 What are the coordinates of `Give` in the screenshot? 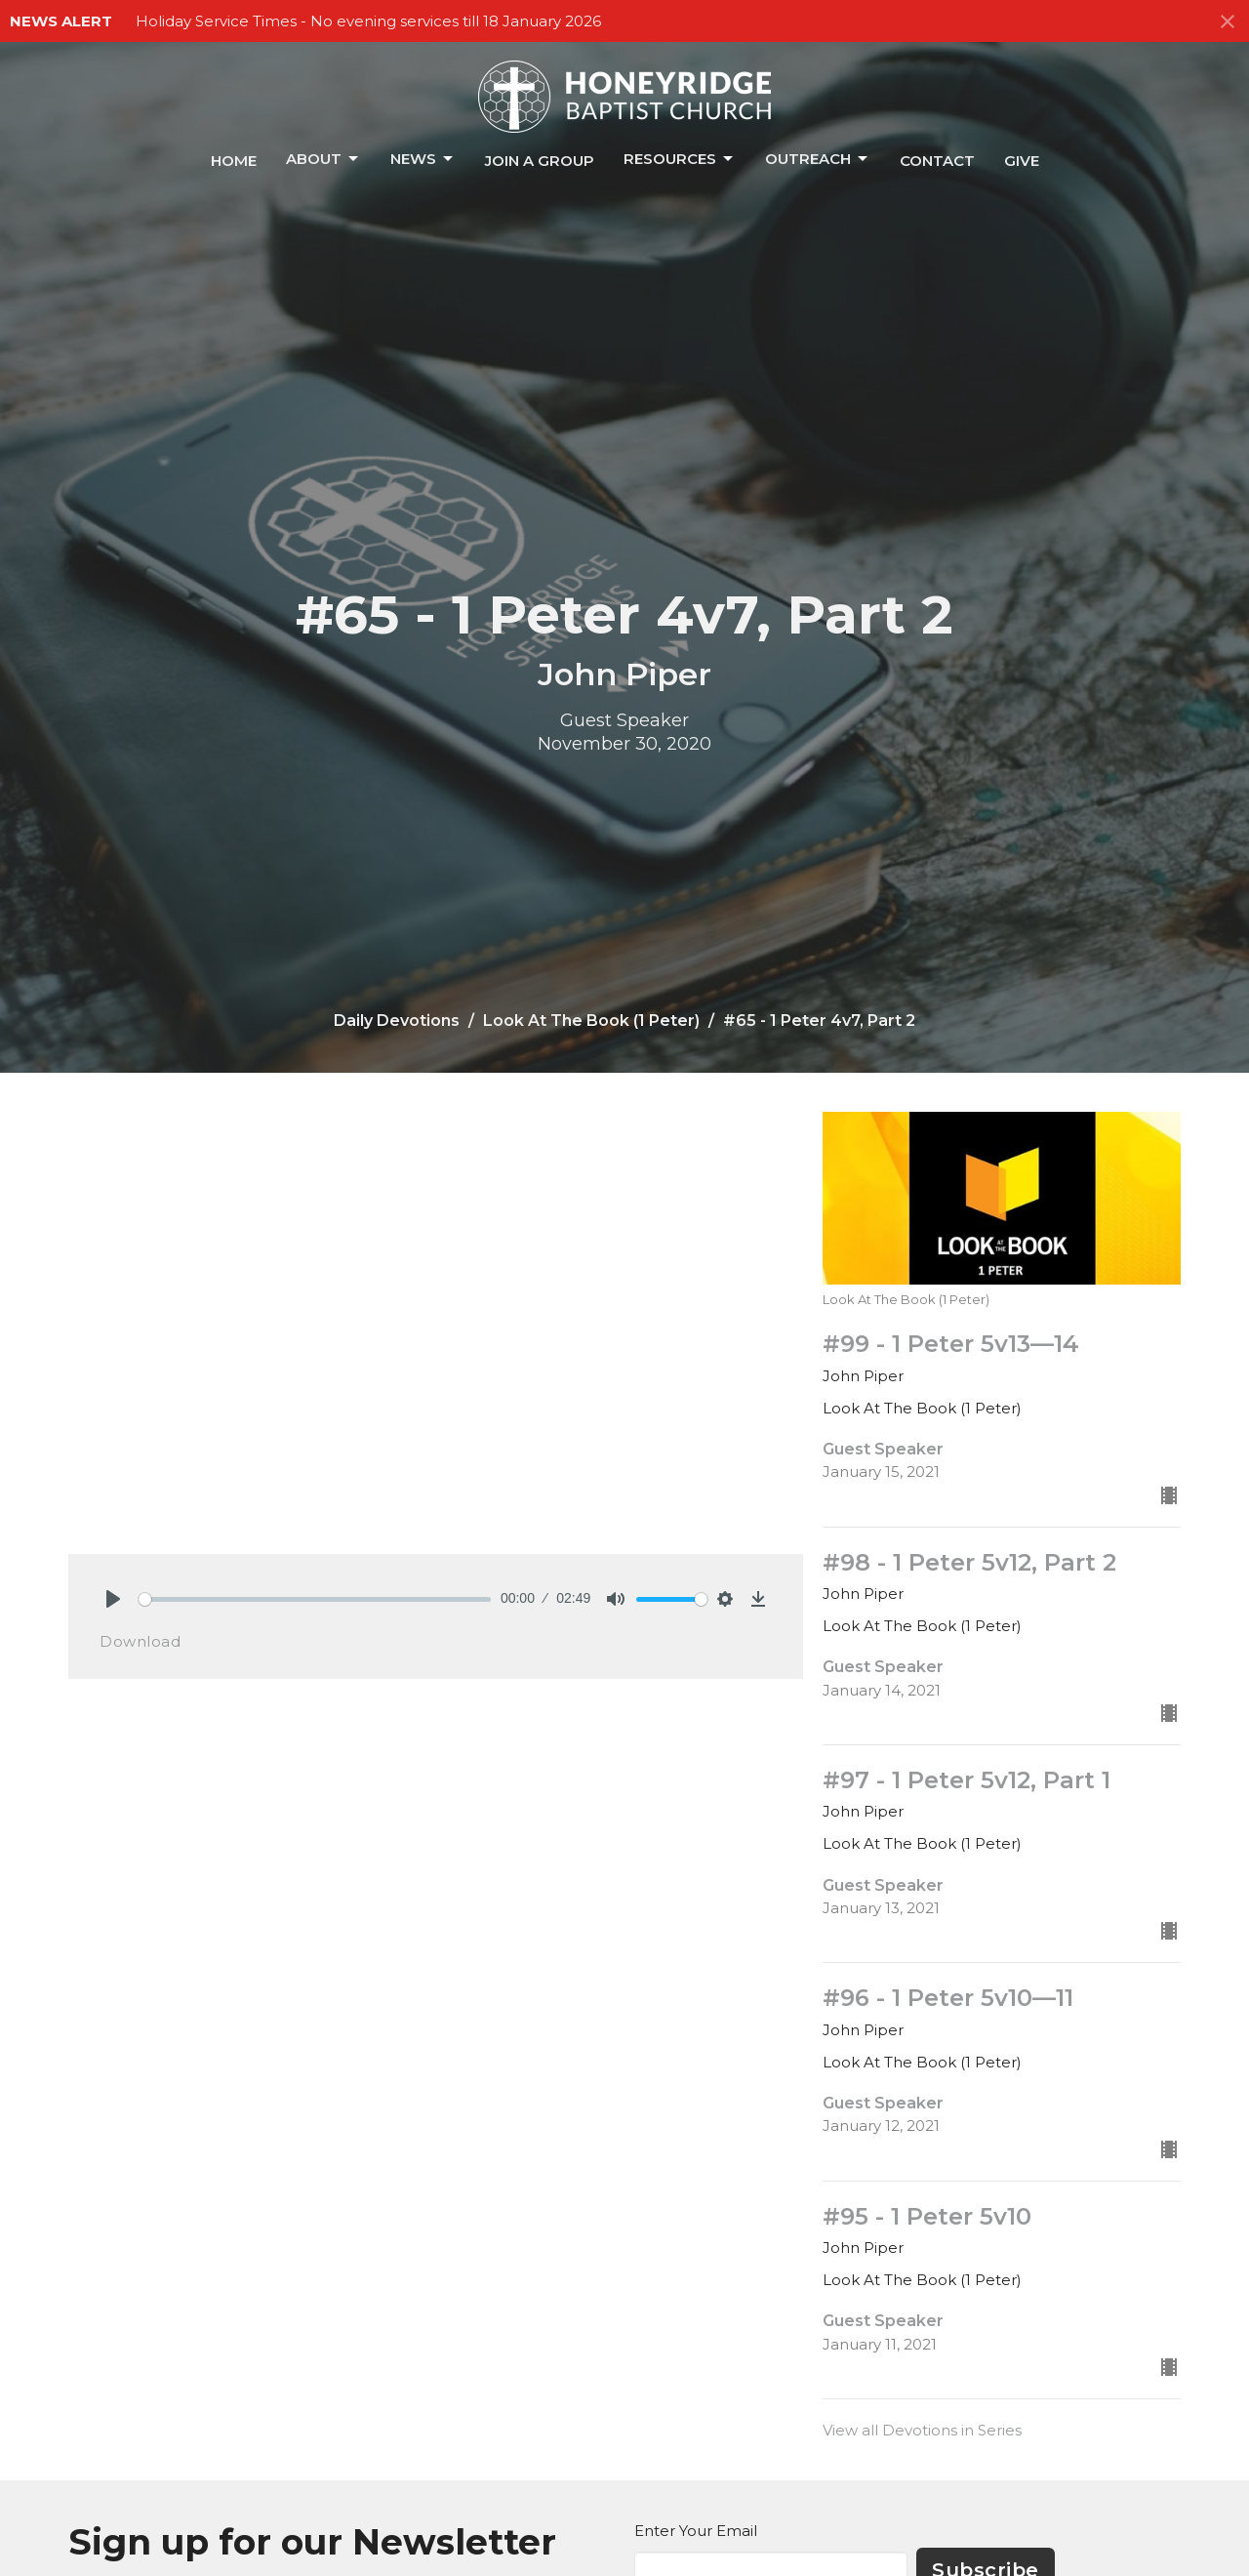 It's located at (1021, 160).